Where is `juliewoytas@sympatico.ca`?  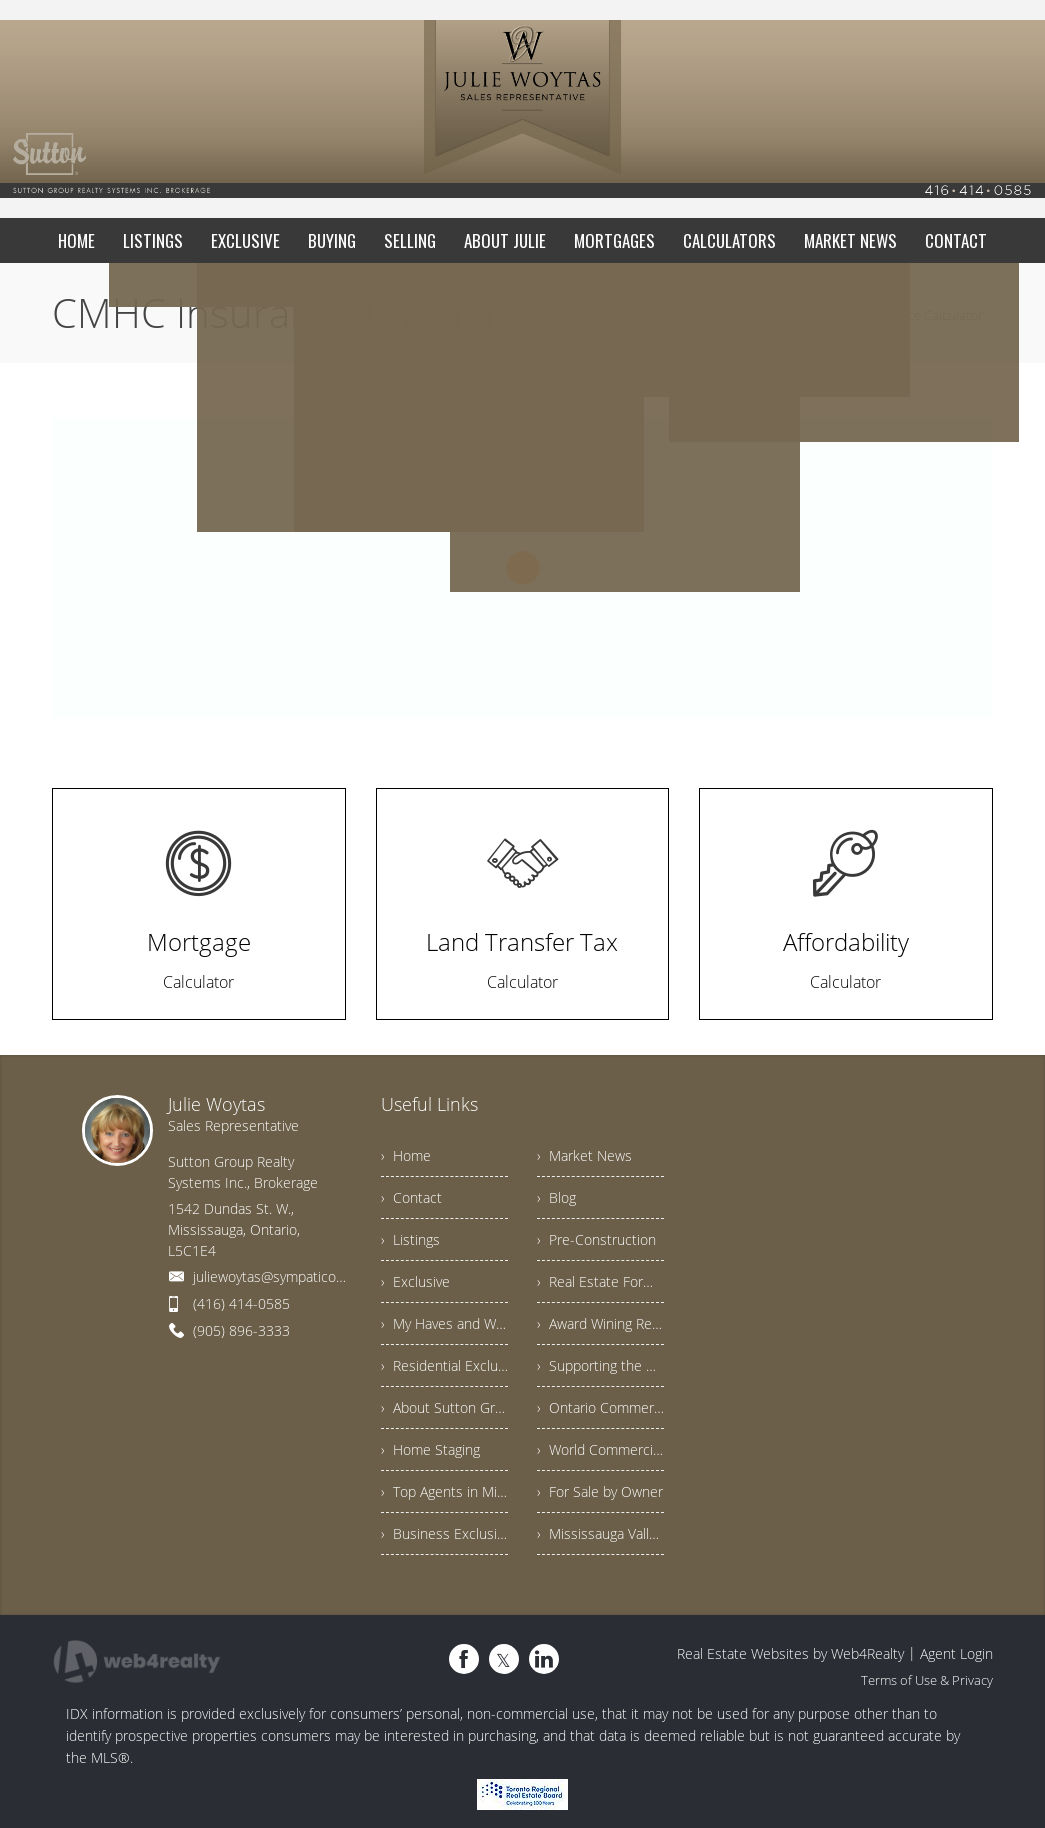
juliewoytas@sympatico.ca is located at coordinates (273, 1276).